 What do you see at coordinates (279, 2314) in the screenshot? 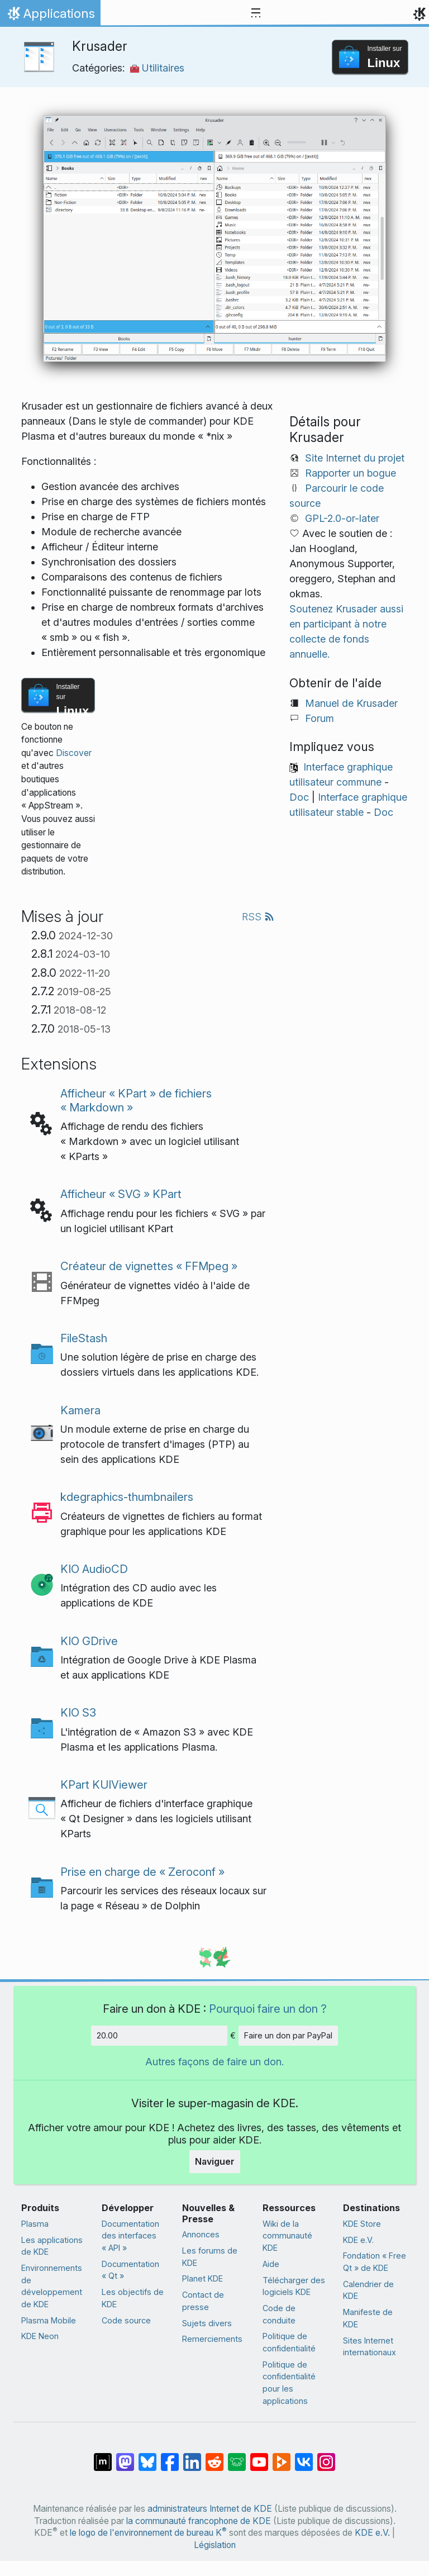
I see `Code de conduite` at bounding box center [279, 2314].